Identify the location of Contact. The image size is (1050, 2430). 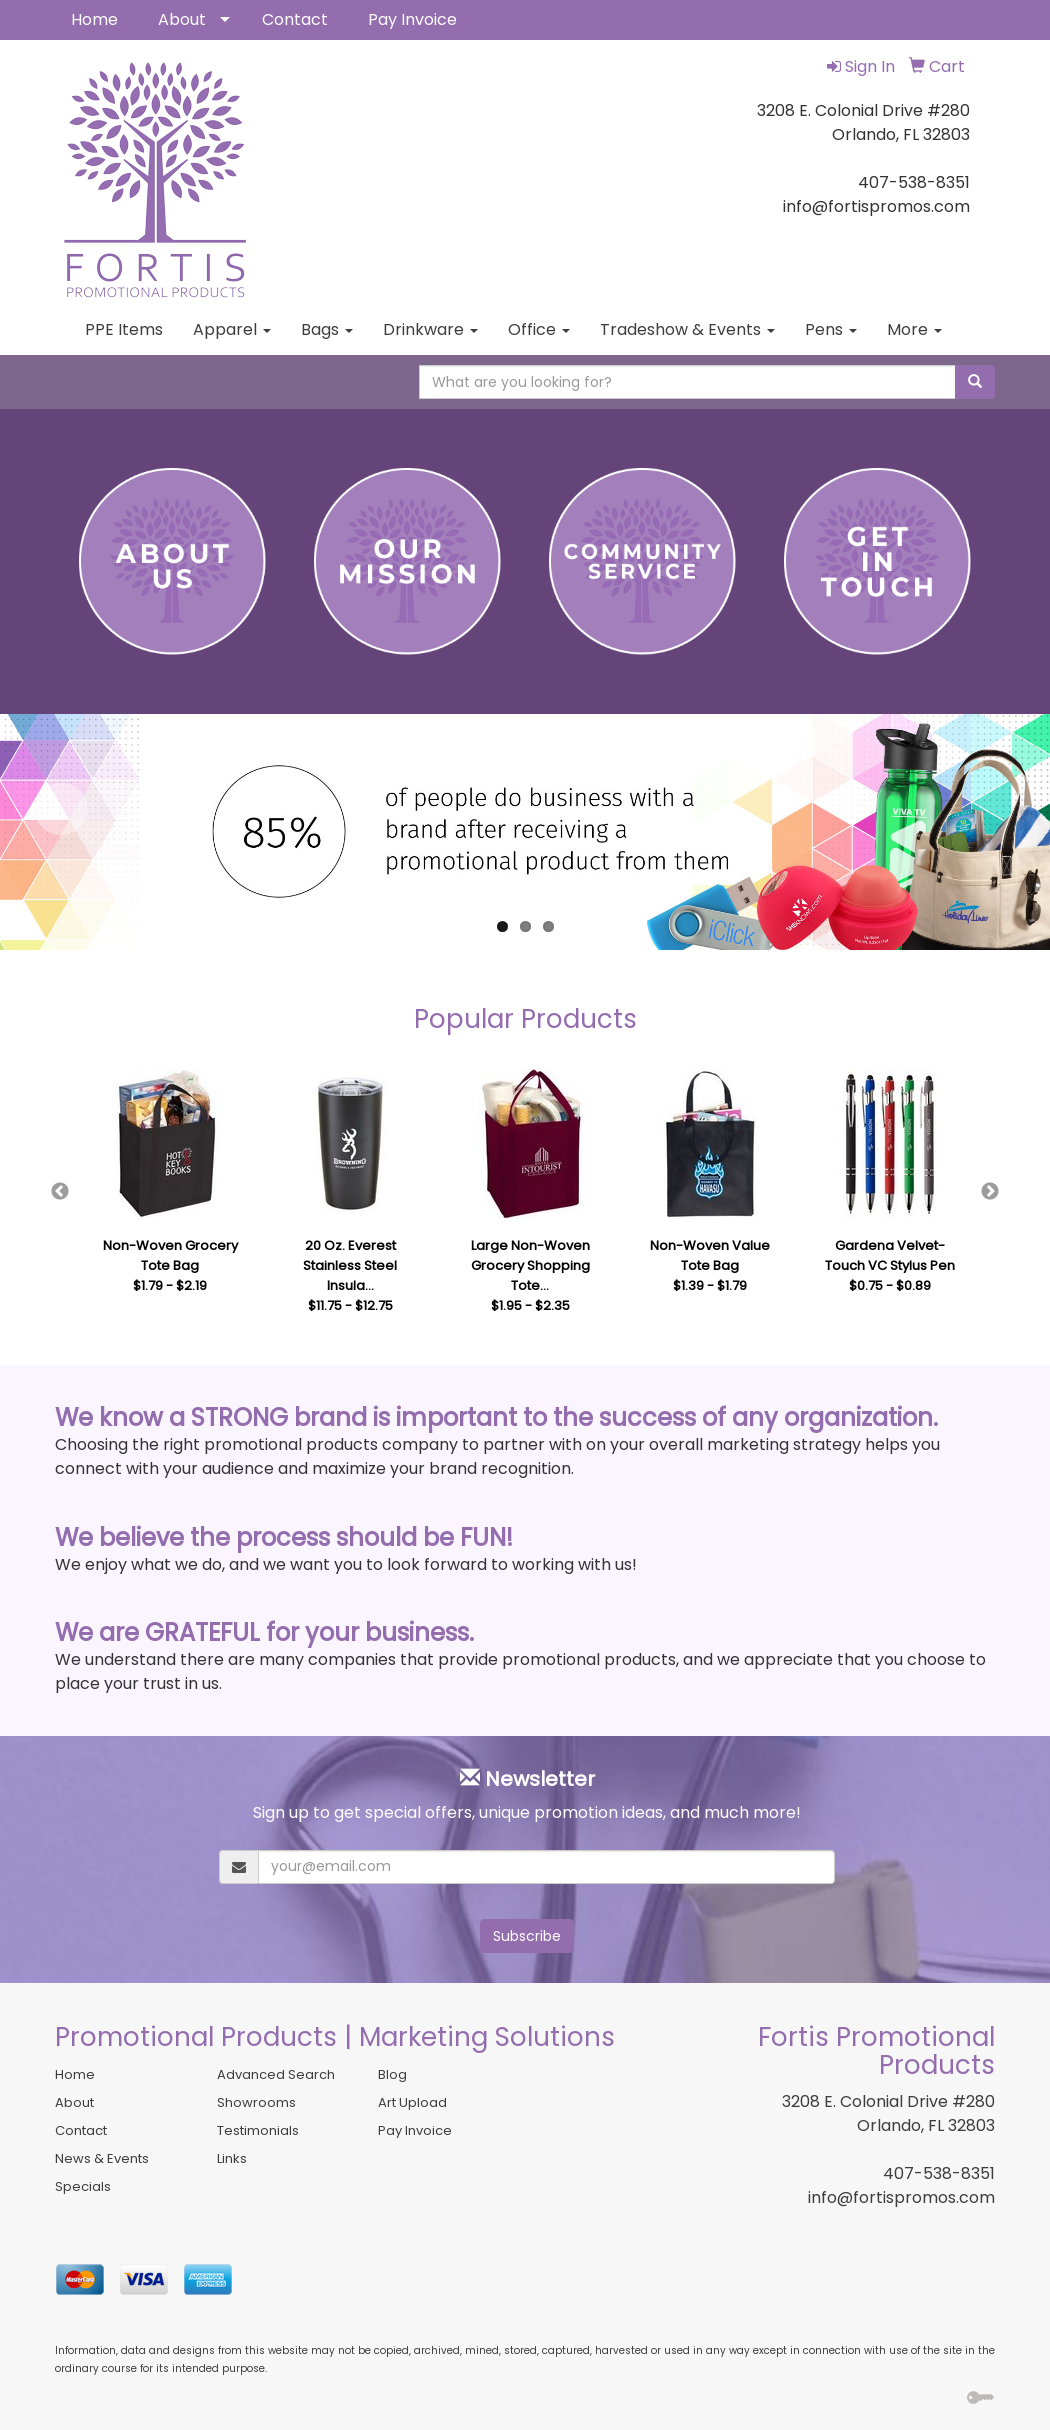
(295, 19).